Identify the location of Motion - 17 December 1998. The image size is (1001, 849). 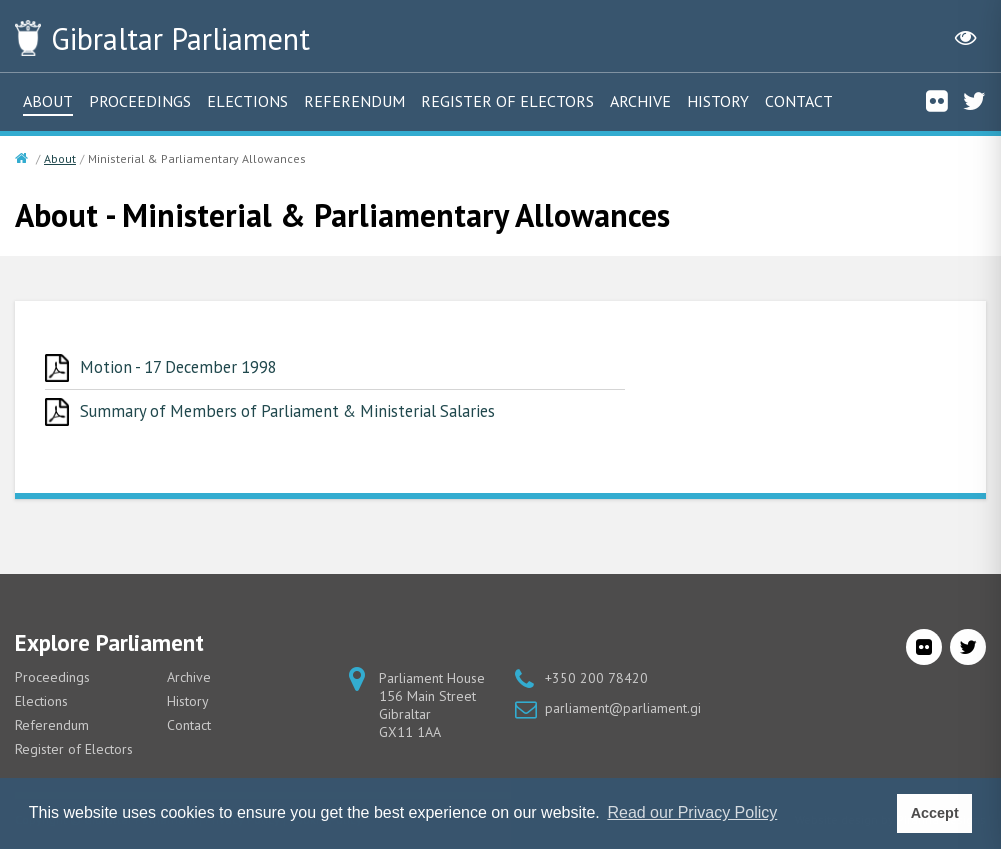
(182, 367).